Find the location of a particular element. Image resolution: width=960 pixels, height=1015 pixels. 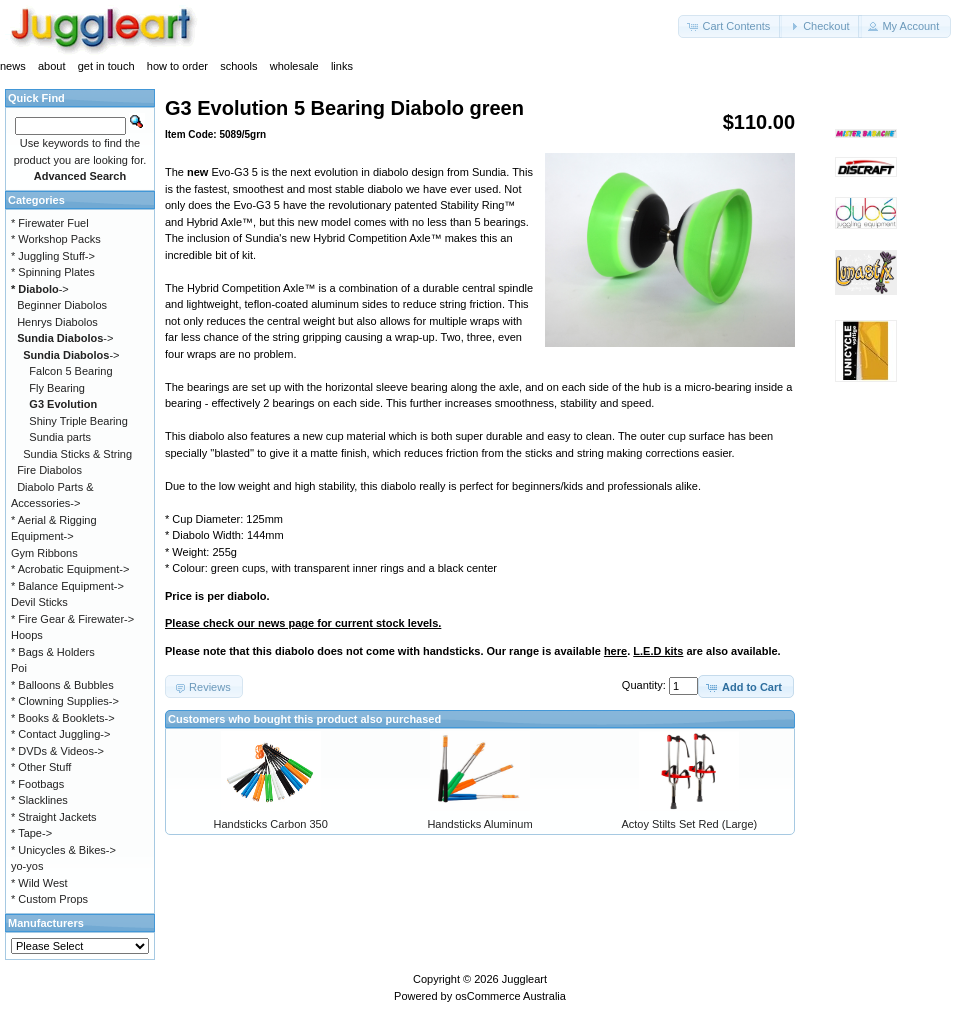

Devil Sticks is located at coordinates (39, 602).